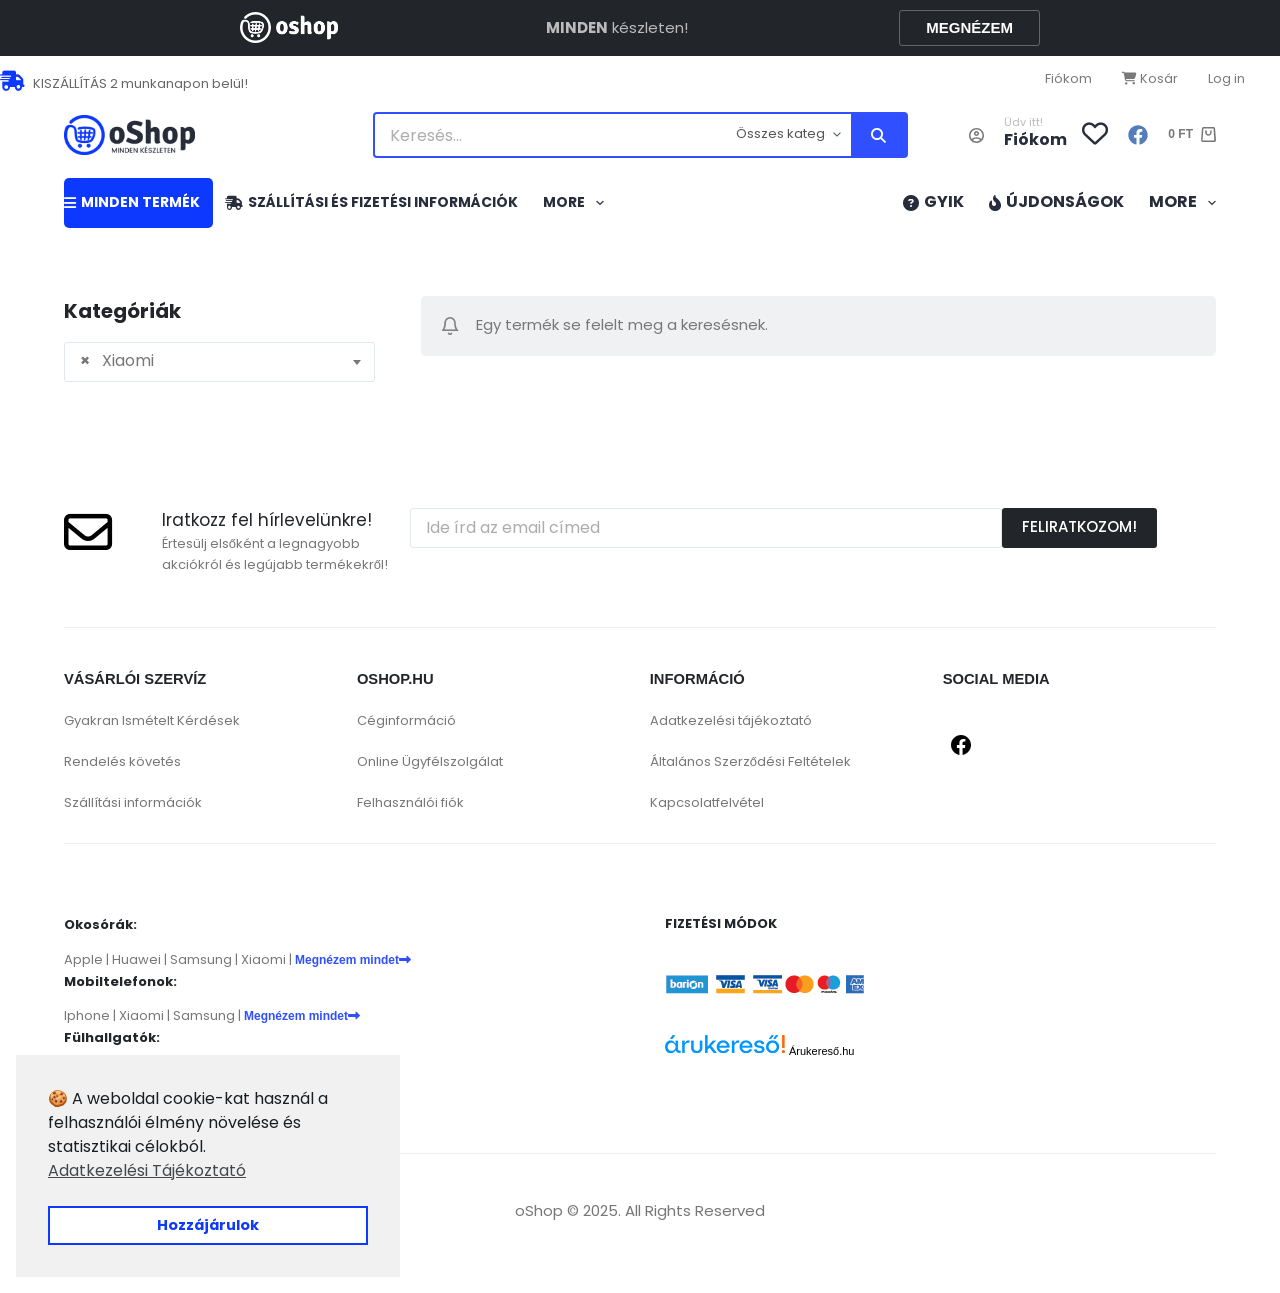 The width and height of the screenshot is (1280, 1293). Describe the element at coordinates (83, 959) in the screenshot. I see `Apple` at that location.